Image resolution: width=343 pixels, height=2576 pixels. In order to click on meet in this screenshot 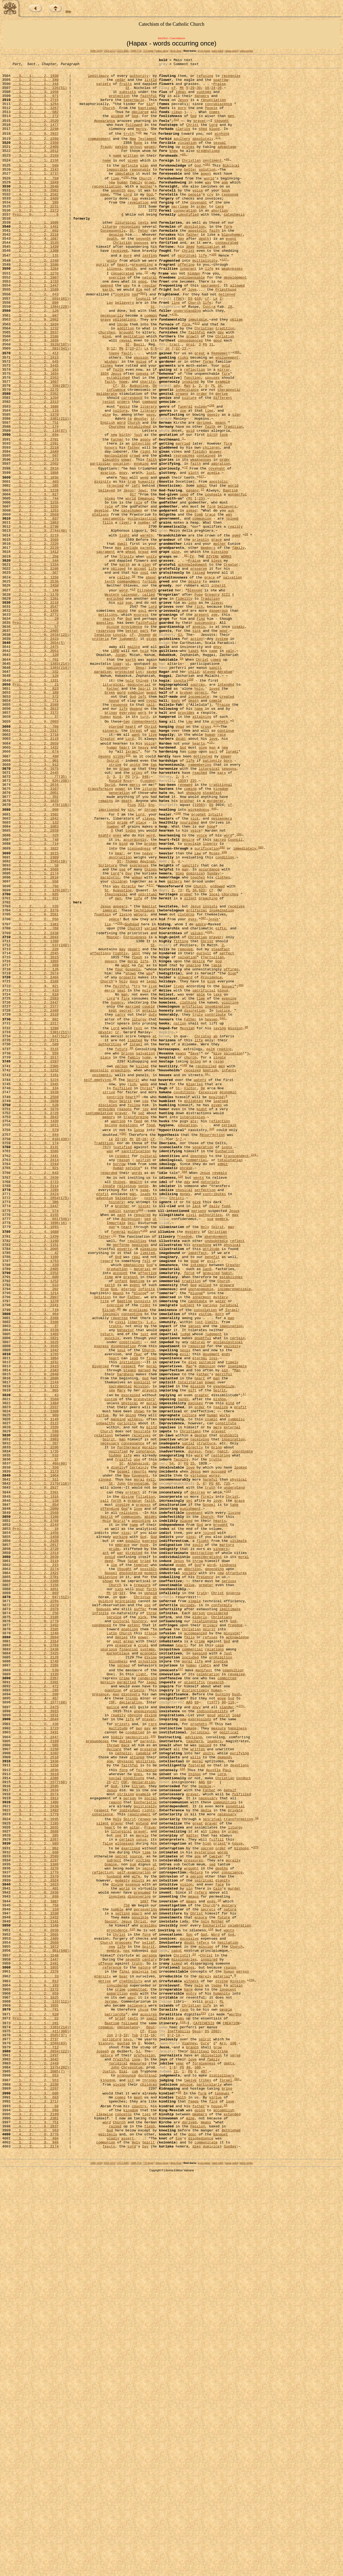, I will do `click(138, 2491)`.